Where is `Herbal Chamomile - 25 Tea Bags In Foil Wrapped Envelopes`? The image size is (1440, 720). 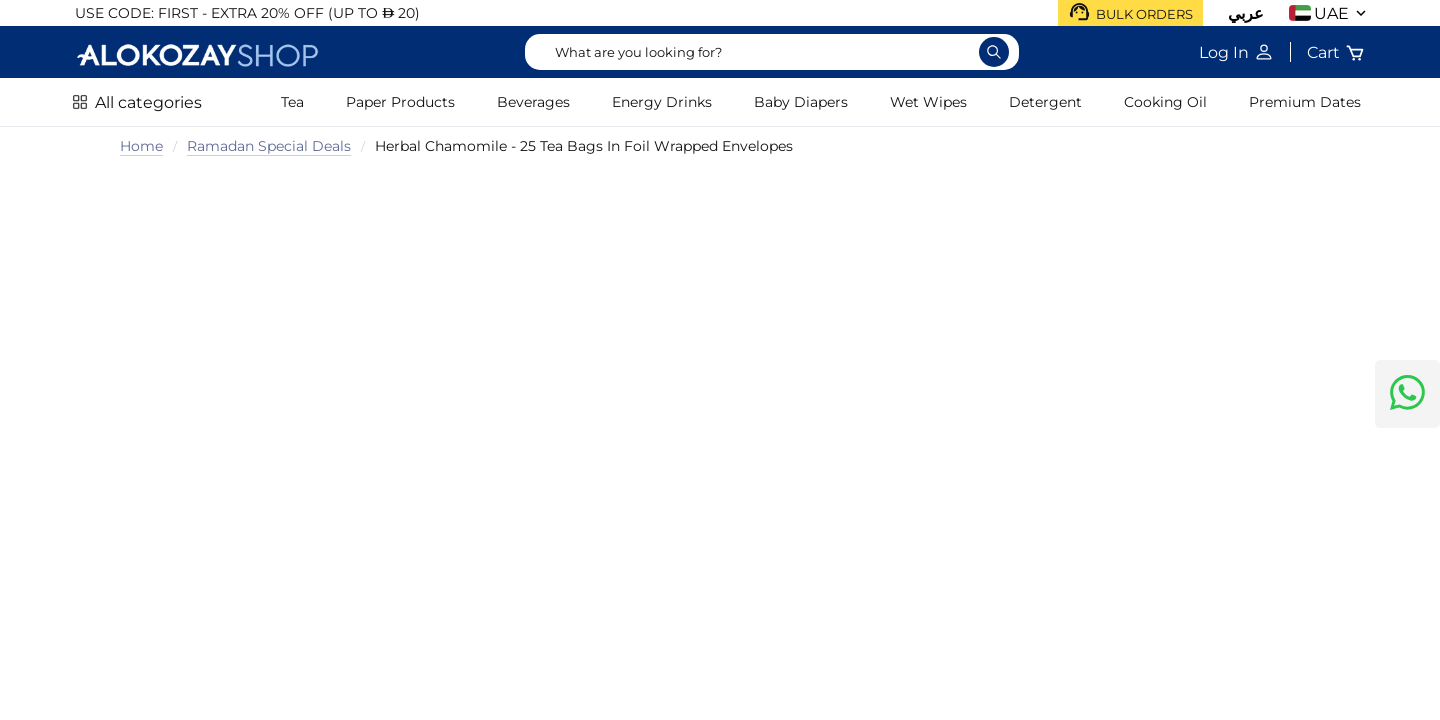
Herbal Chamomile - 25 Tea Bags In Foil Wrapped Envelopes is located at coordinates (584, 146).